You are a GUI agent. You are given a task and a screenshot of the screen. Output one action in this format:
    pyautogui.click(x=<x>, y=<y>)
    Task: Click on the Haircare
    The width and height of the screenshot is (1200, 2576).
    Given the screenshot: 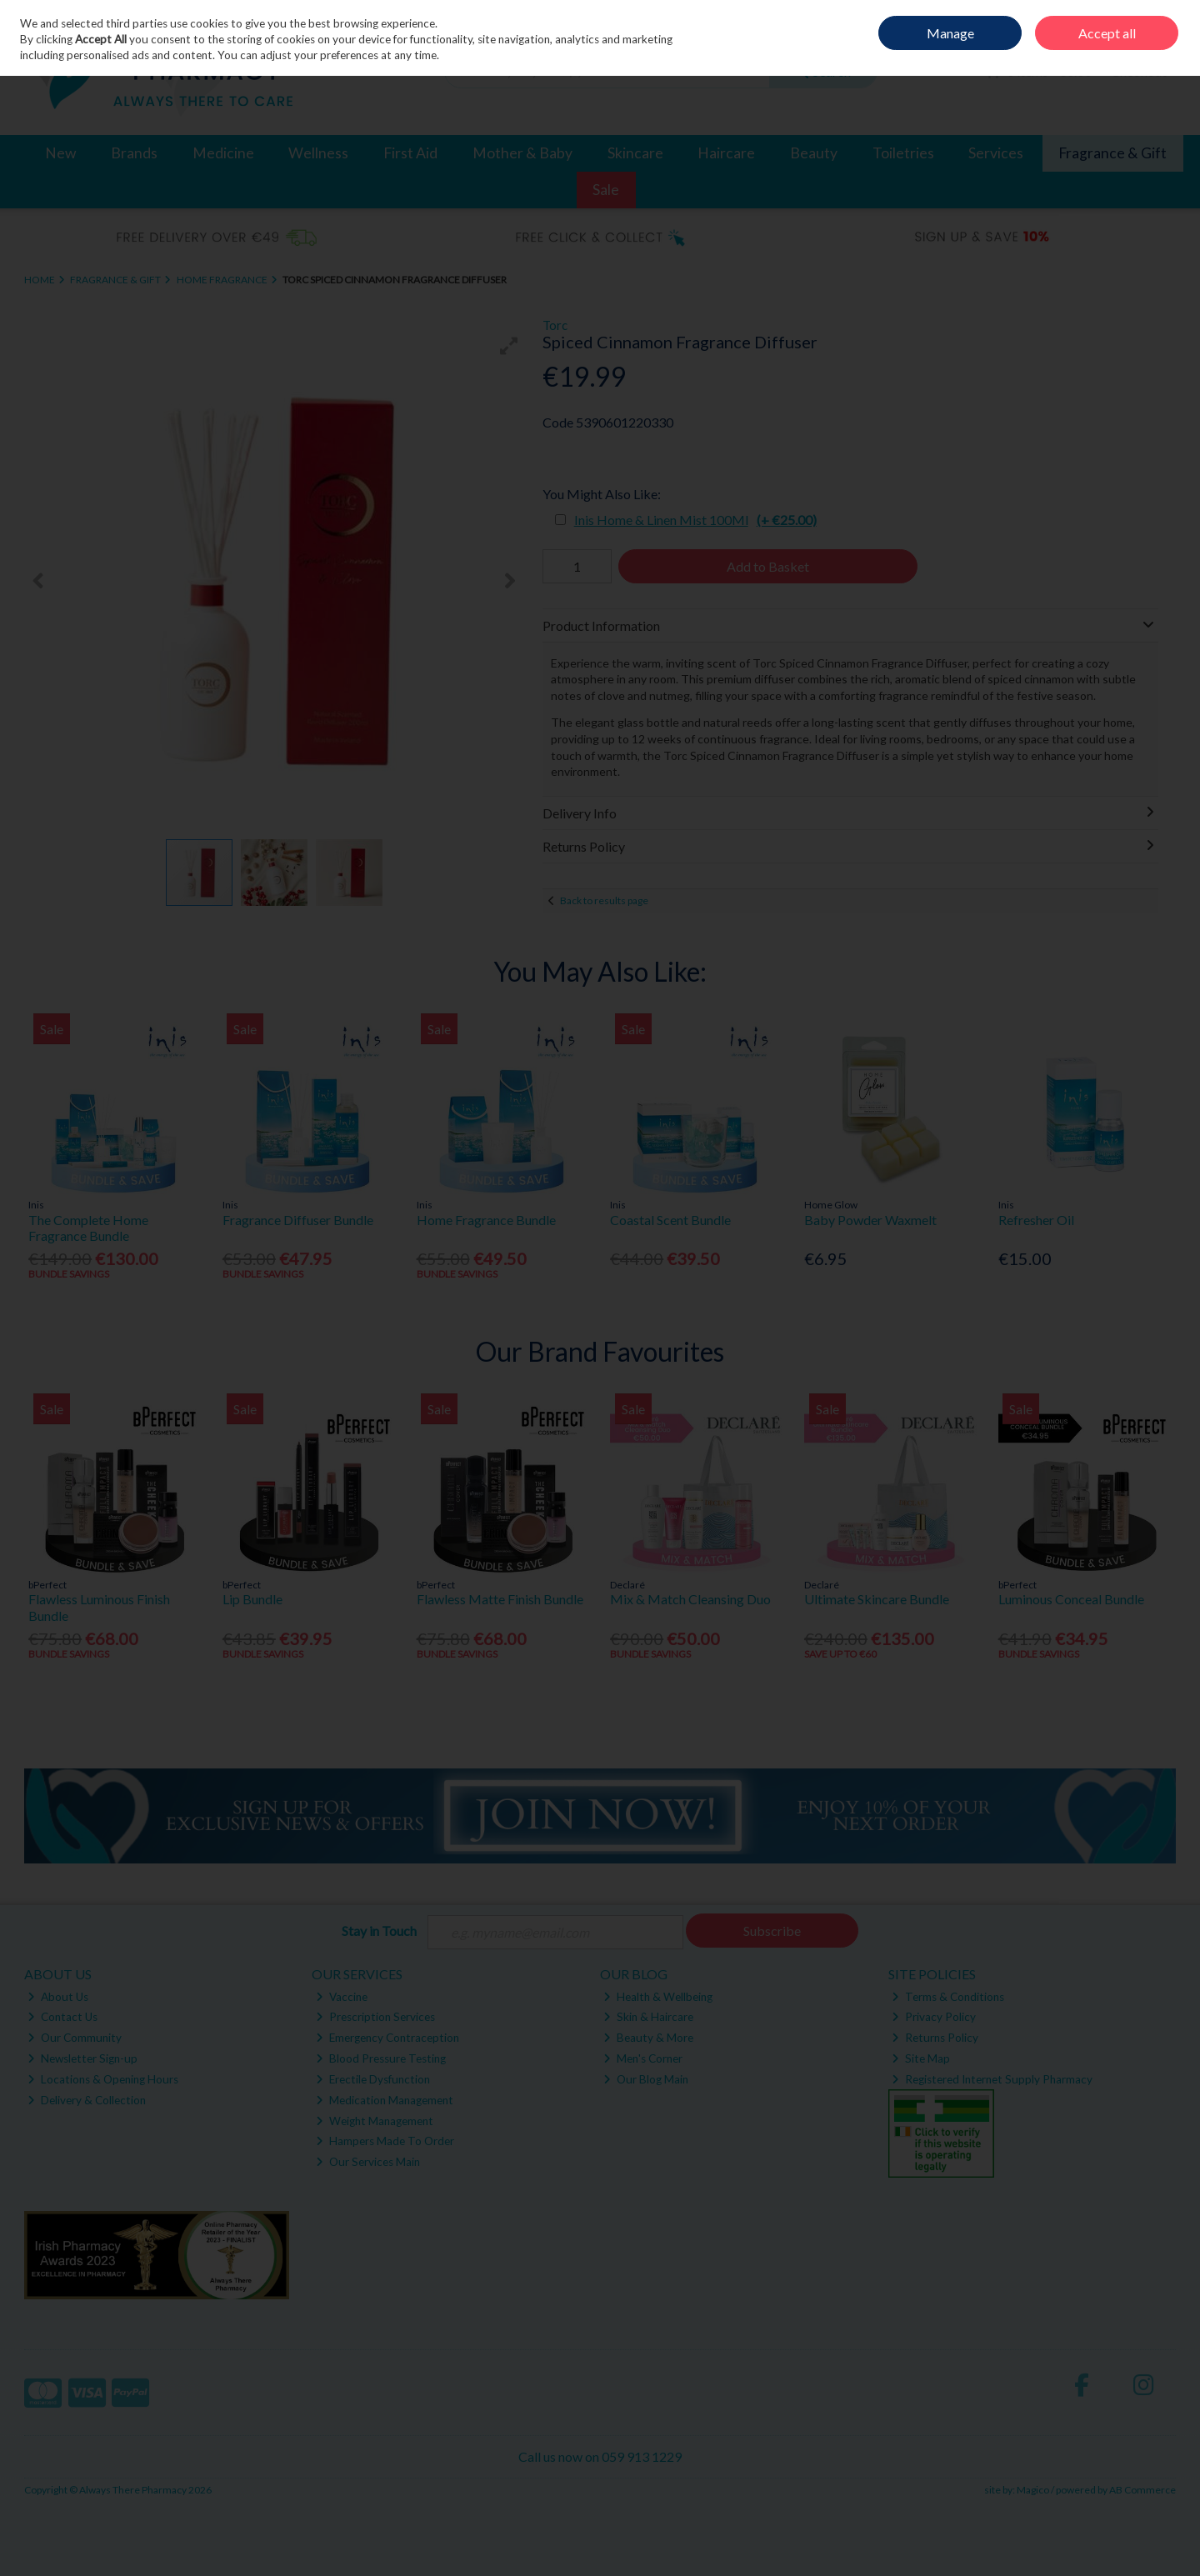 What is the action you would take?
    pyautogui.click(x=726, y=153)
    